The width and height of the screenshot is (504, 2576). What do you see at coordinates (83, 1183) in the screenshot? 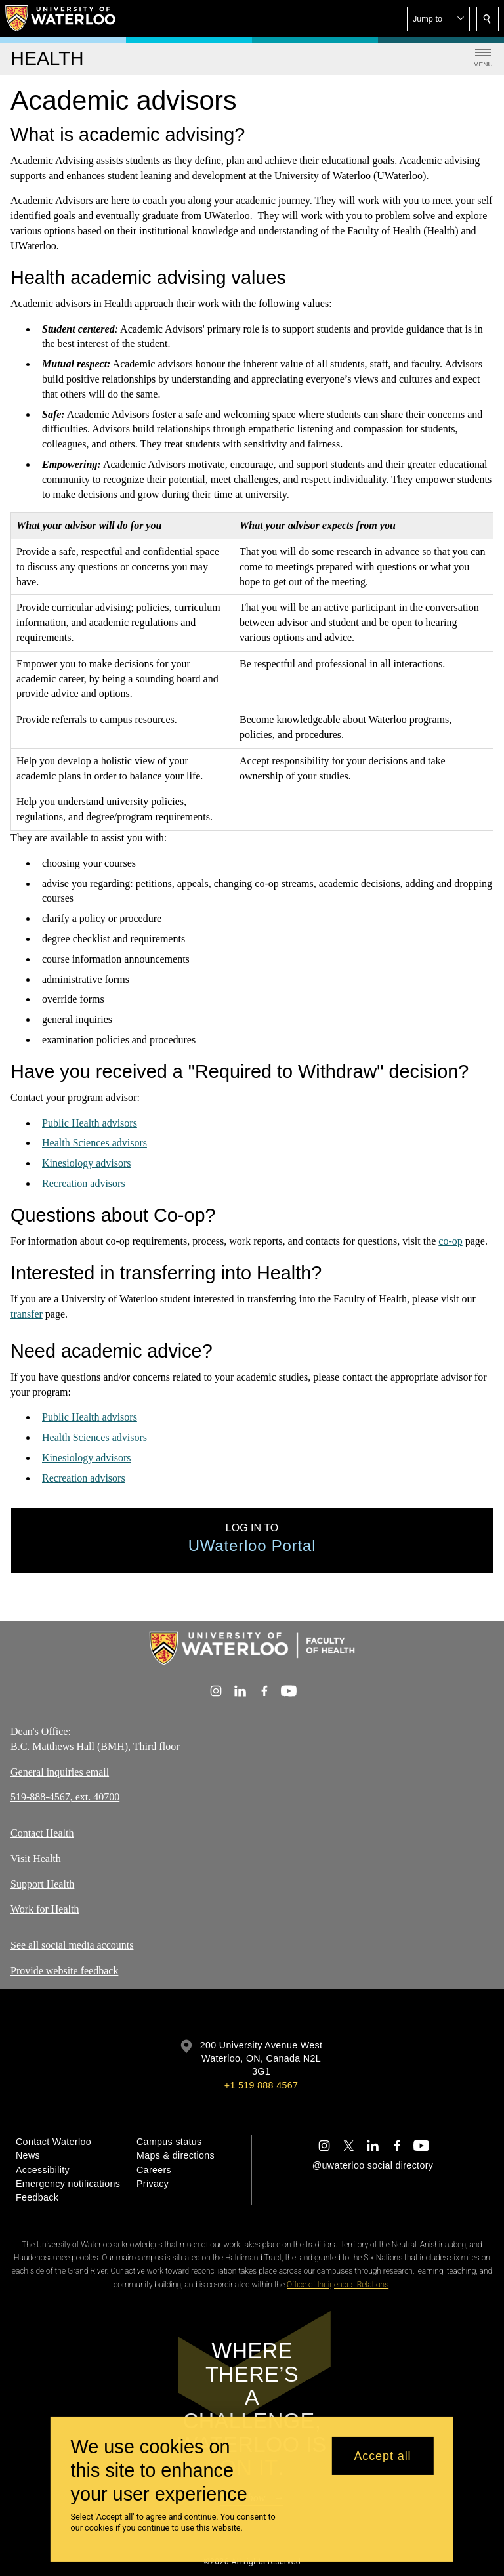
I see `Recreation advisors` at bounding box center [83, 1183].